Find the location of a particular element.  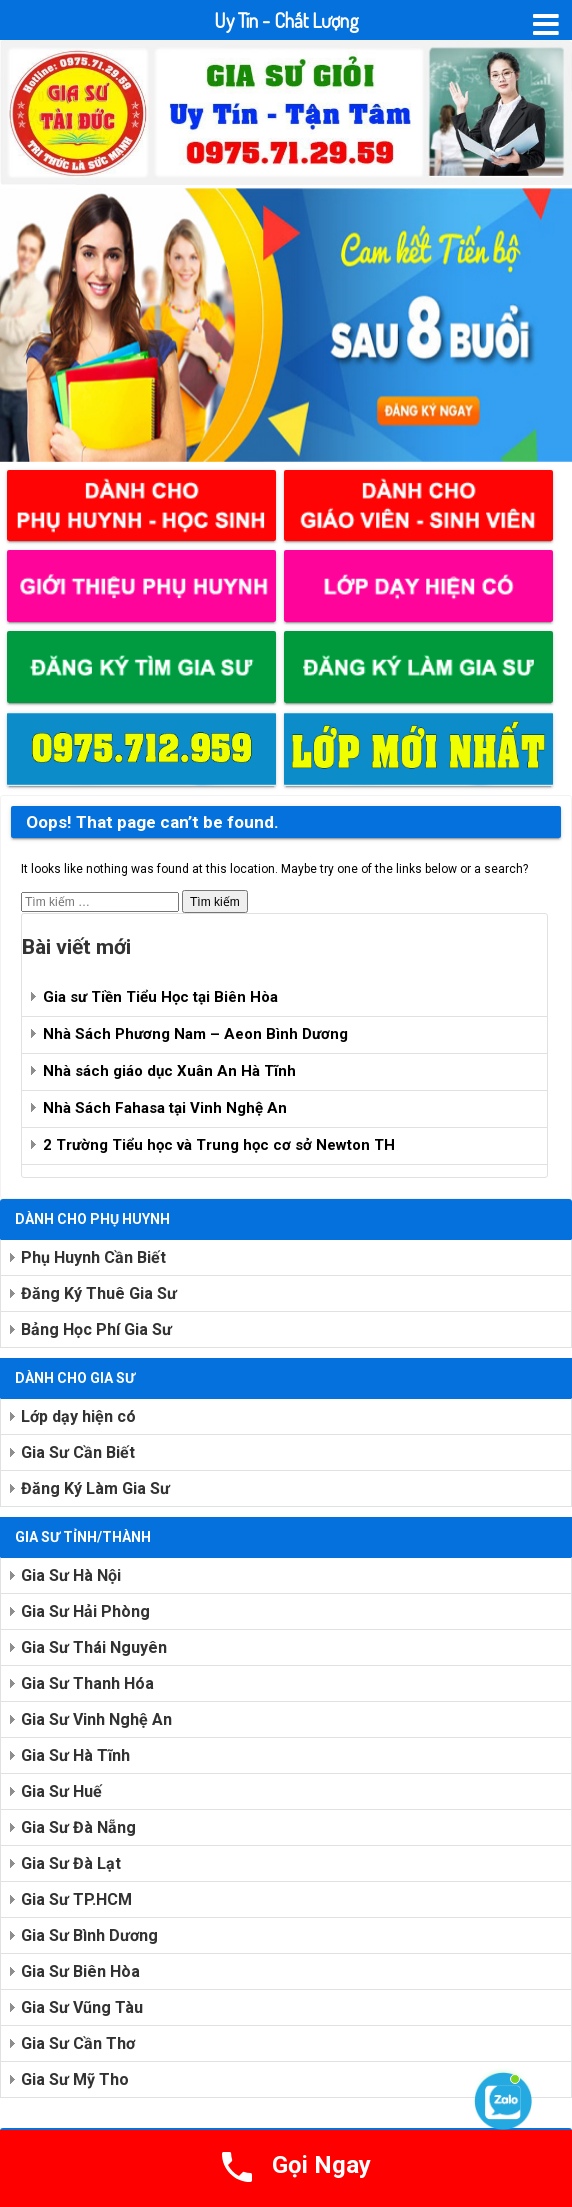

Gia Sư Thái Nguyên is located at coordinates (94, 1647).